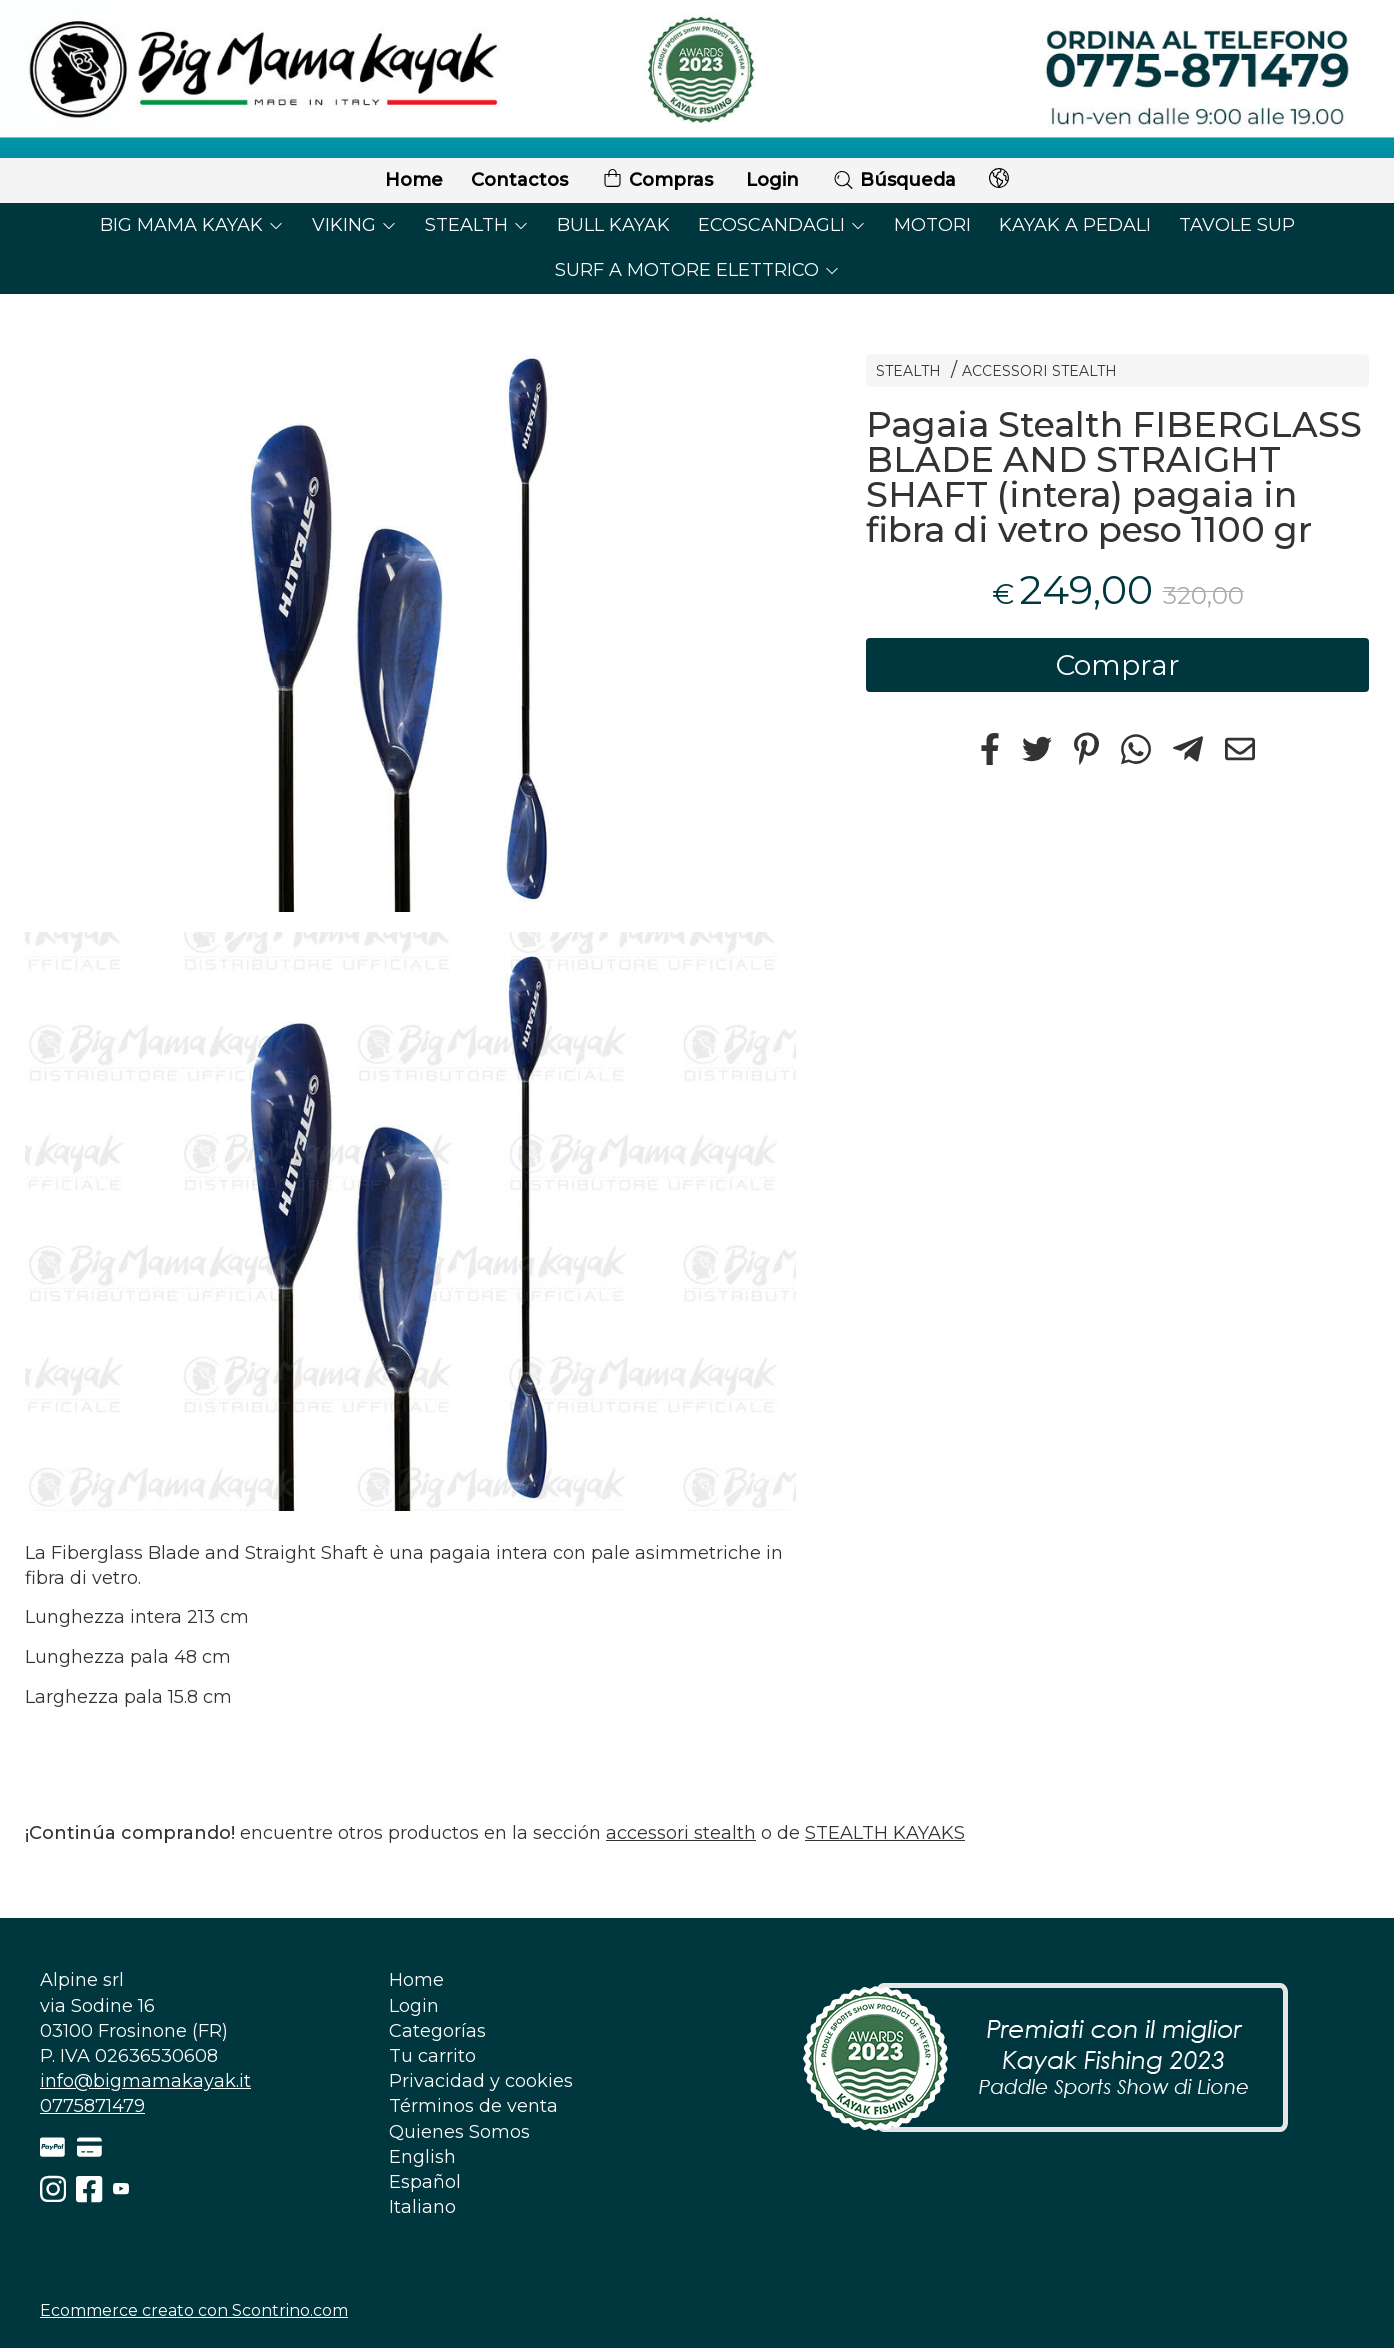  I want to click on TAVOLE SUP, so click(1237, 225).